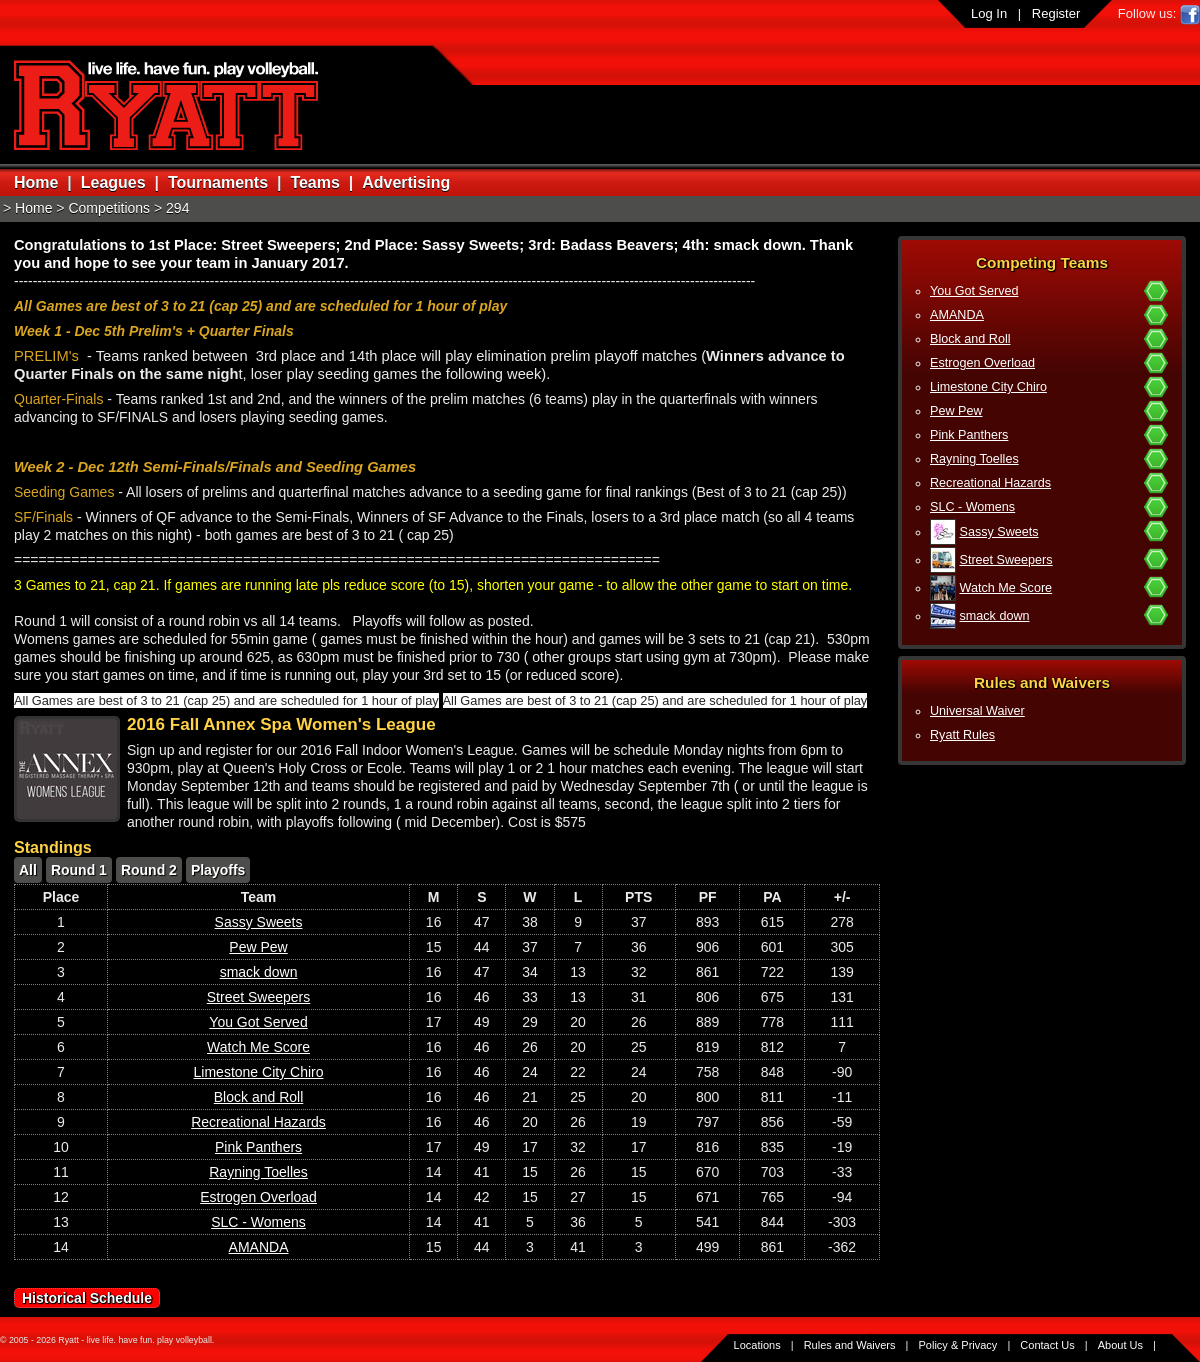  What do you see at coordinates (957, 315) in the screenshot?
I see `AMANDA` at bounding box center [957, 315].